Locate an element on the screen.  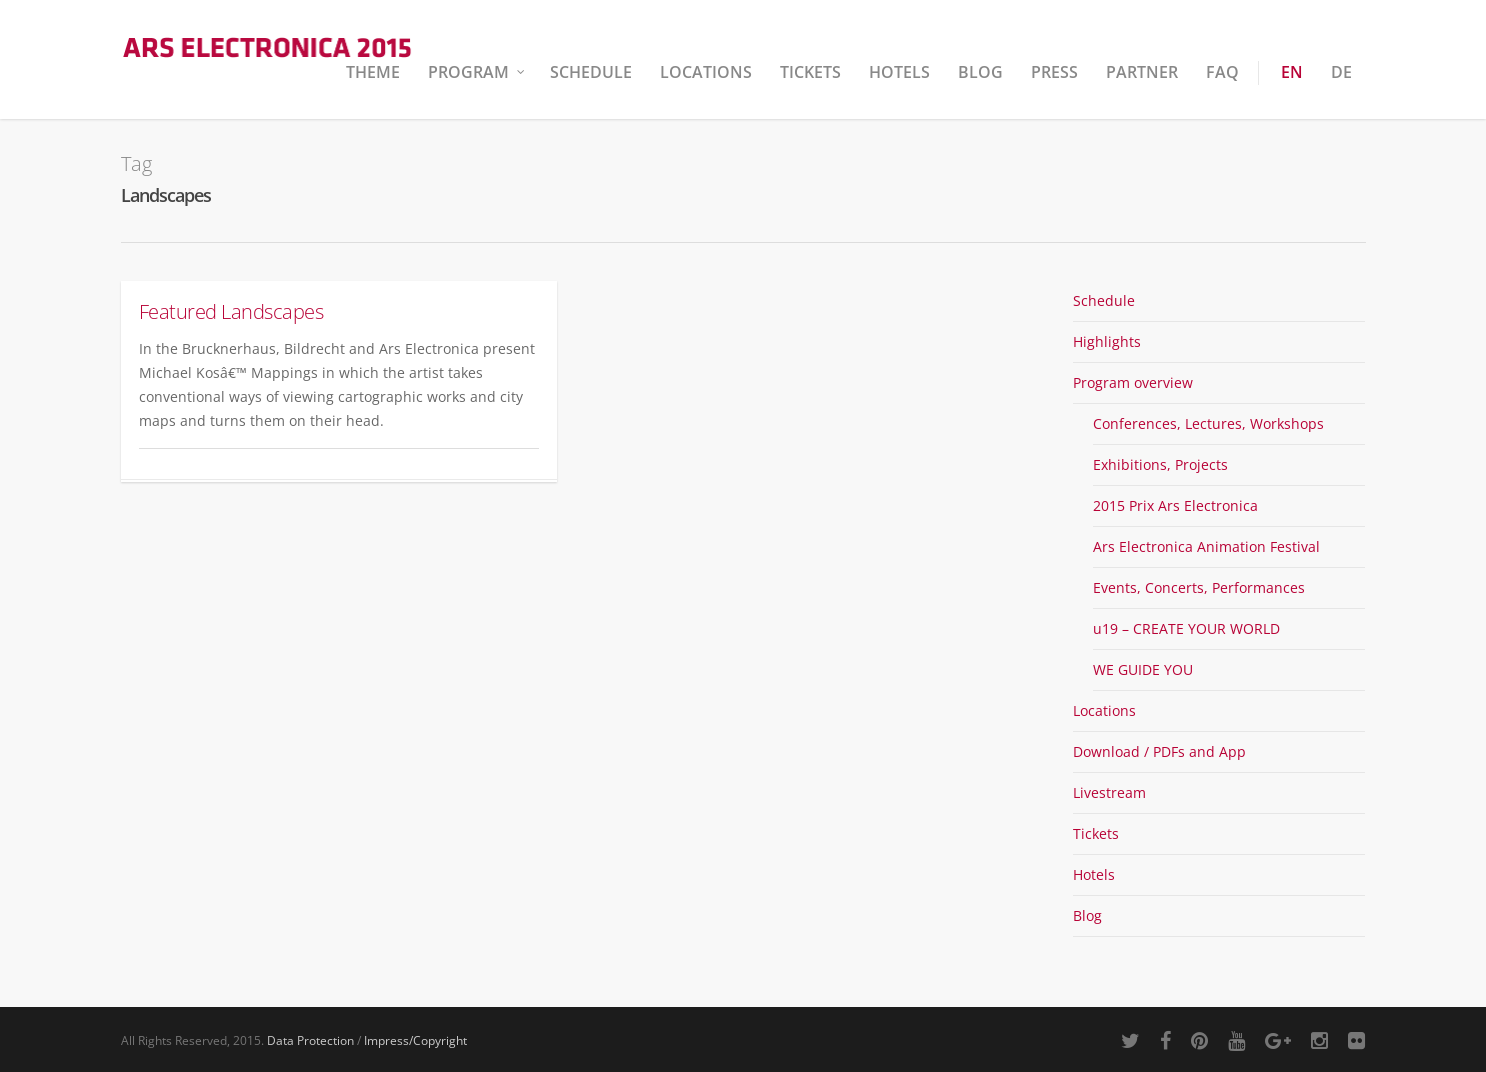
Download / PDFs and App is located at coordinates (1159, 751).